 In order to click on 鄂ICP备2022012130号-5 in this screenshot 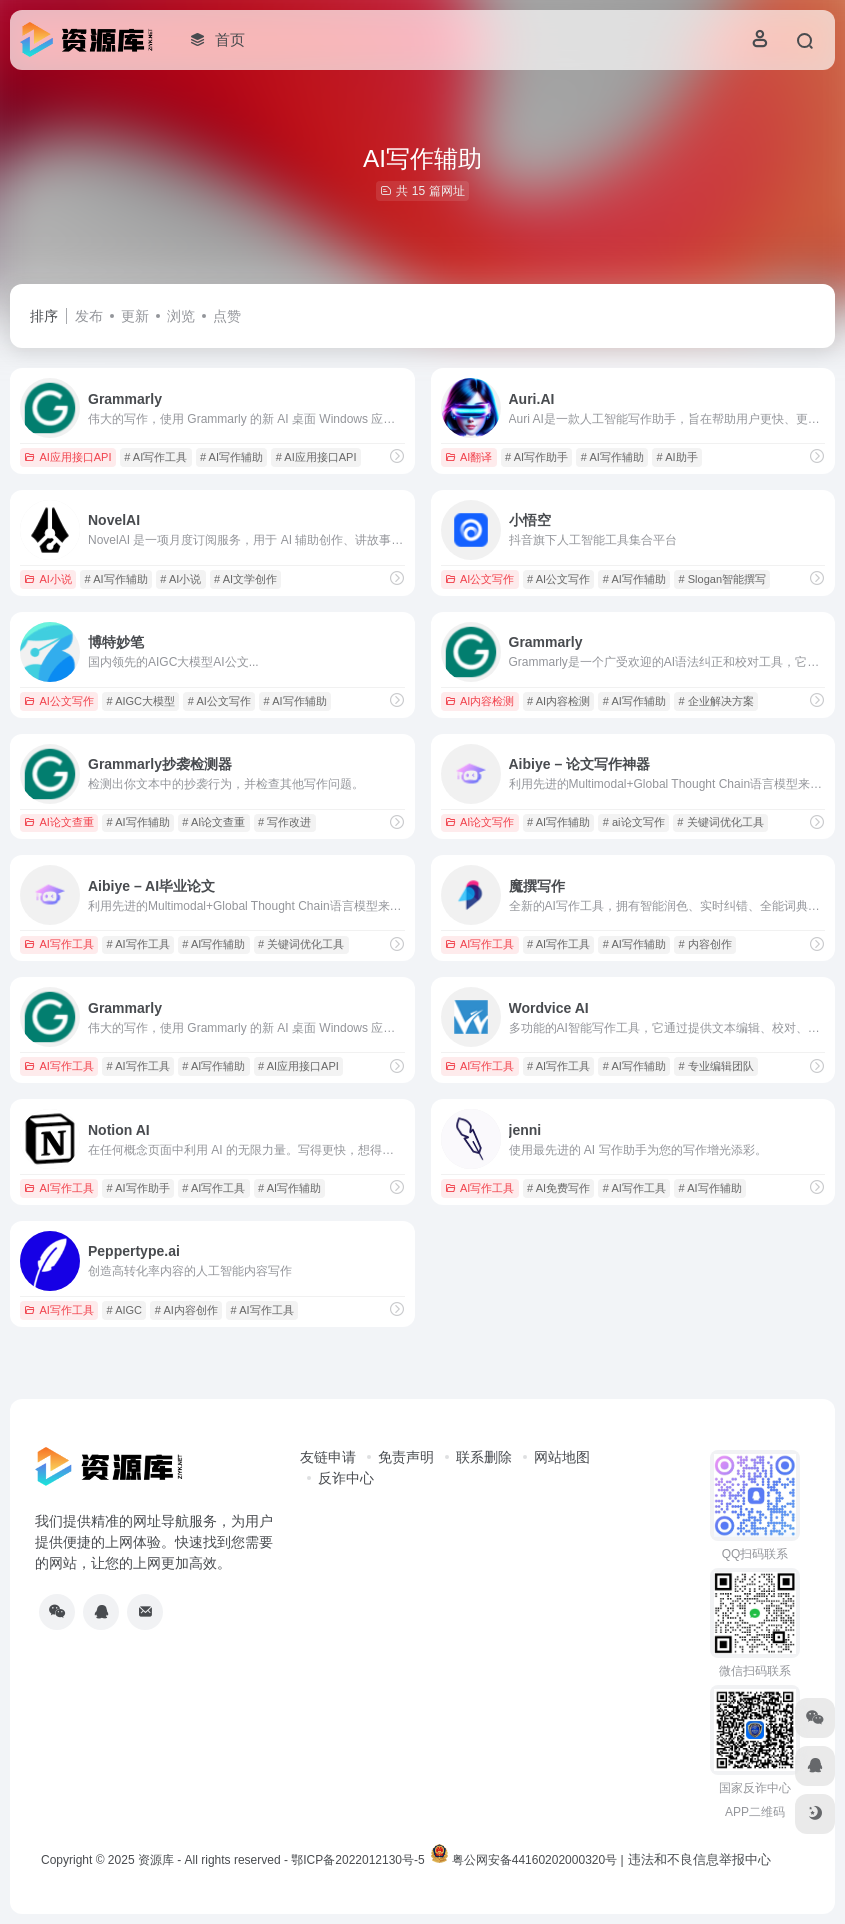, I will do `click(357, 1860)`.